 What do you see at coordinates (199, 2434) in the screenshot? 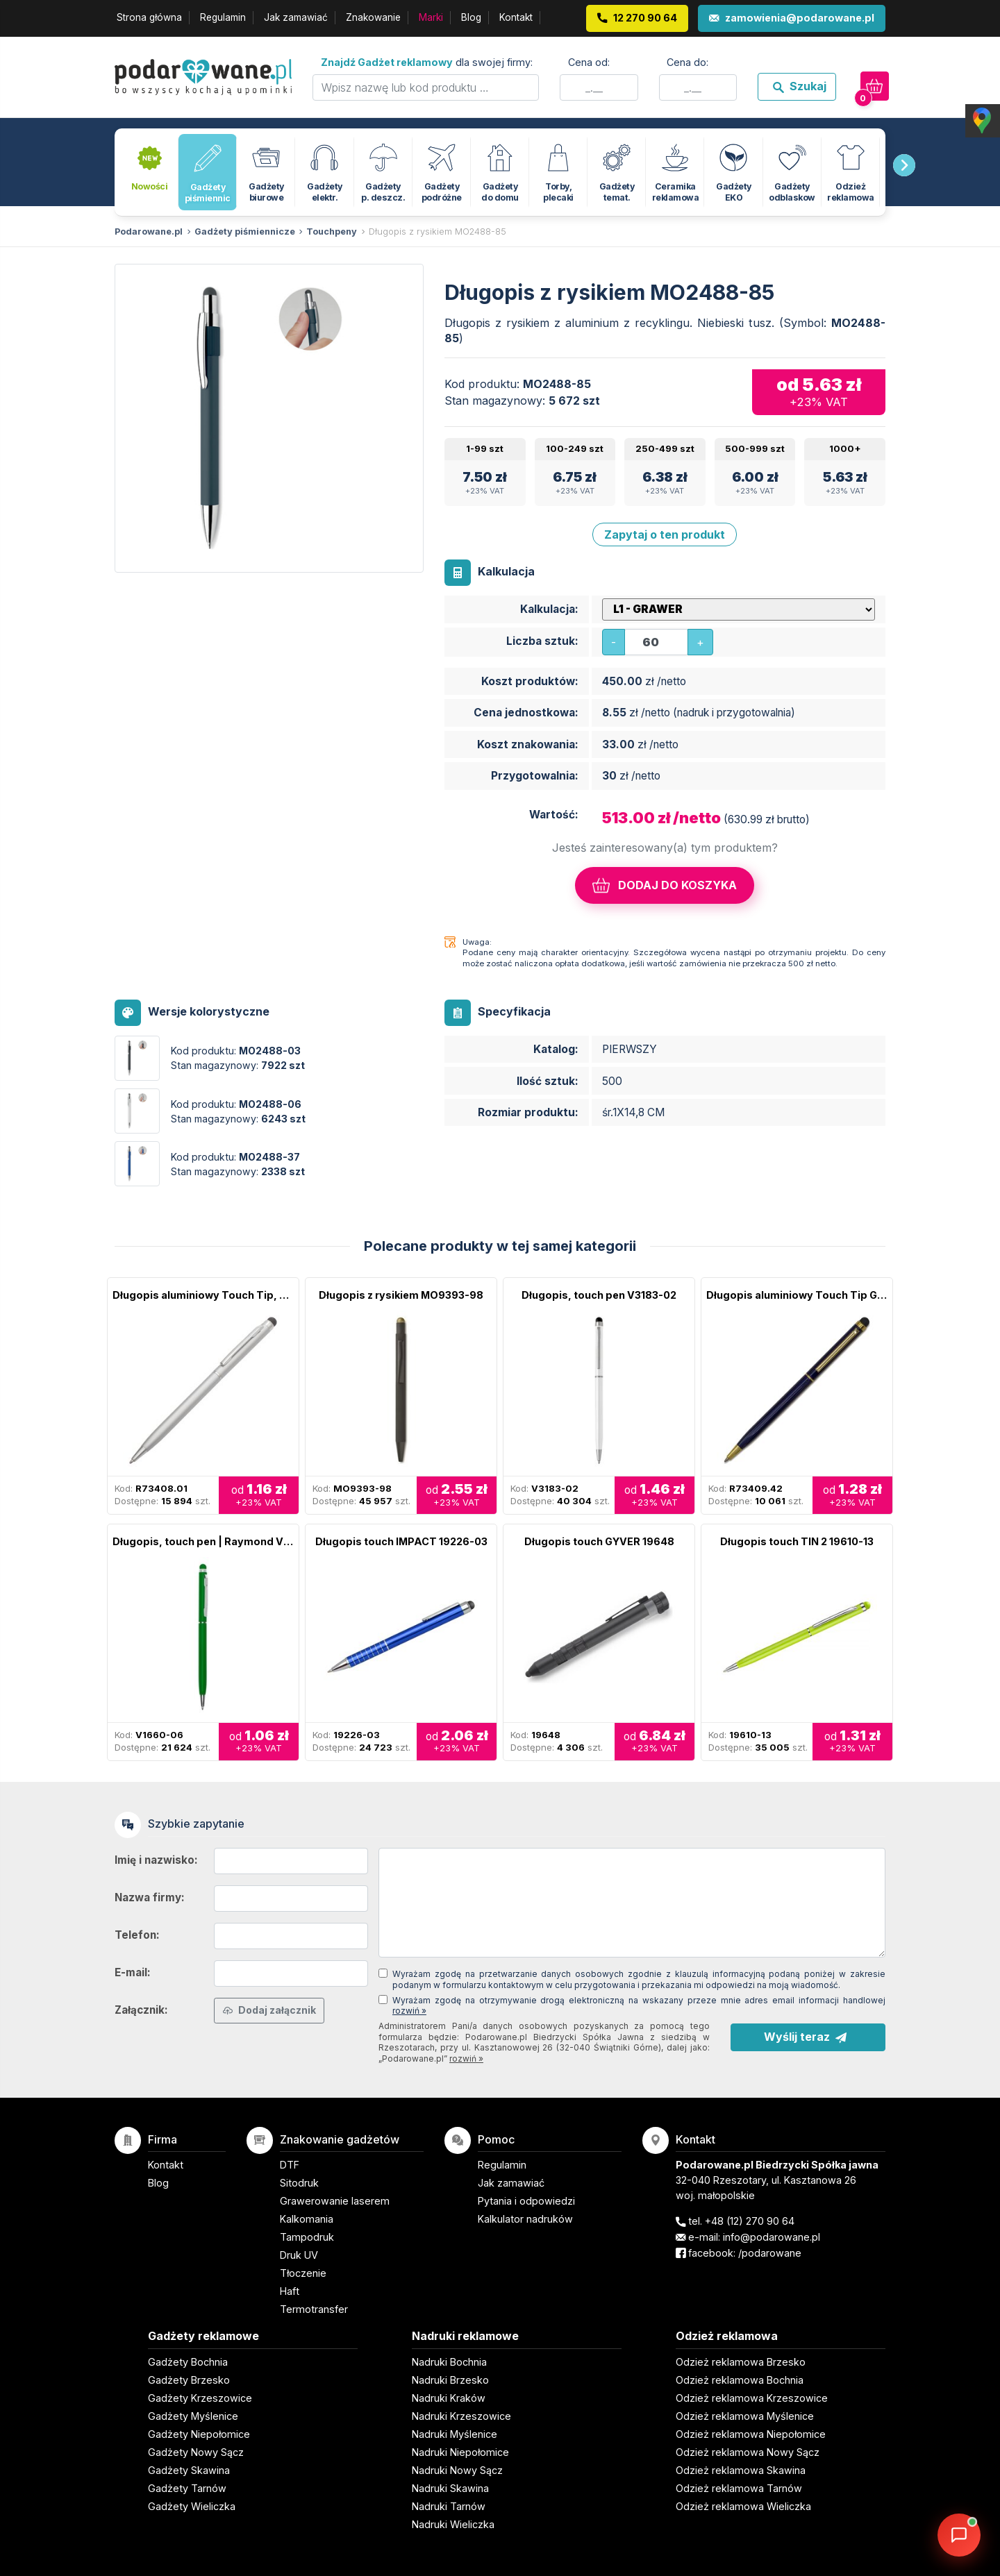
I see `Gadżety Niepołomice` at bounding box center [199, 2434].